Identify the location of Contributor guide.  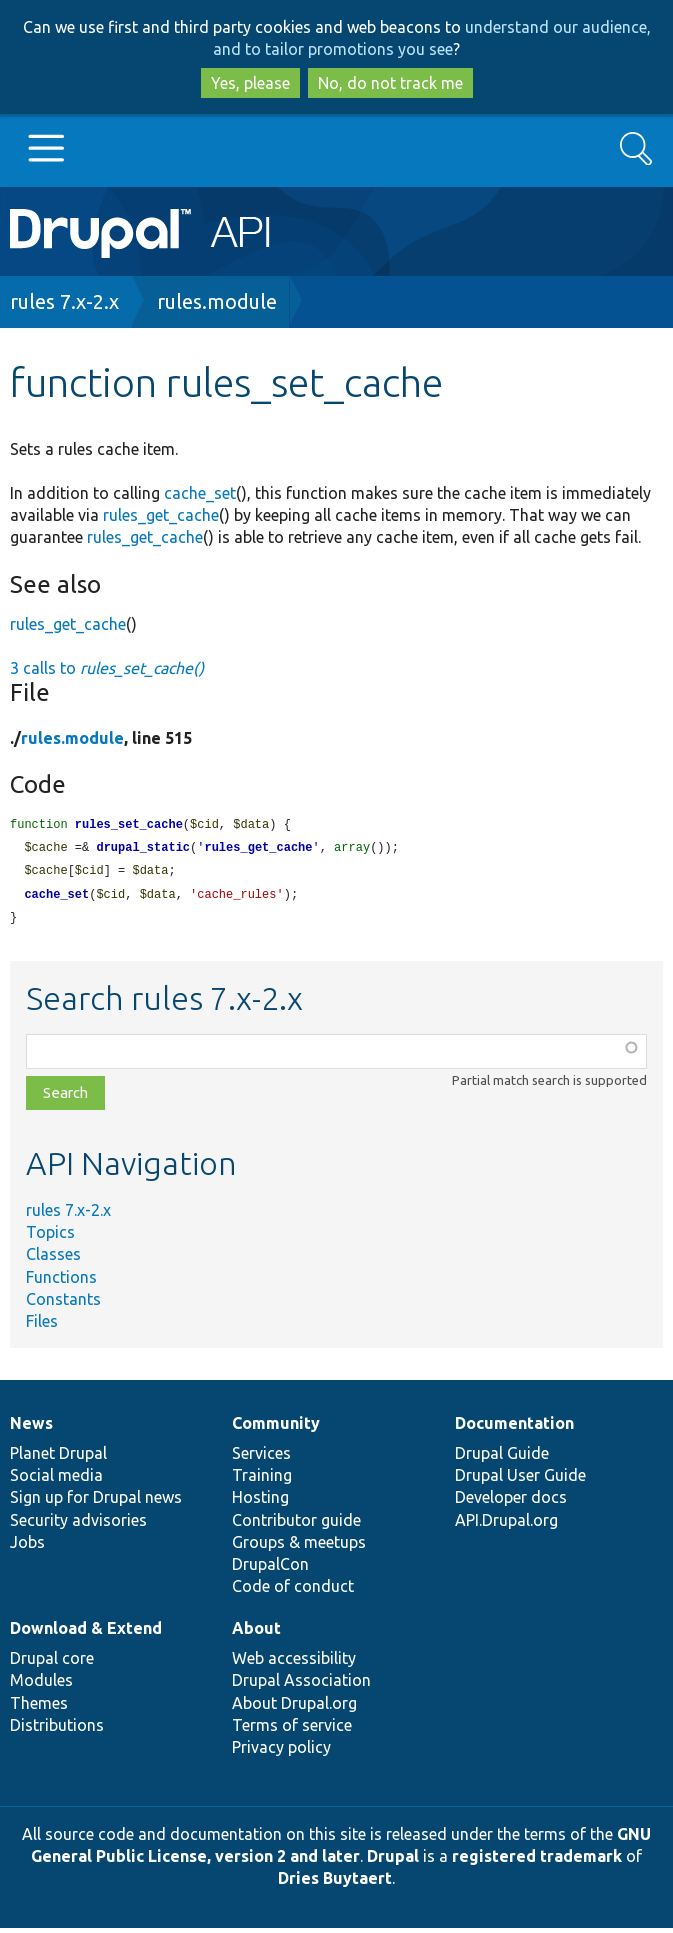
(296, 1525).